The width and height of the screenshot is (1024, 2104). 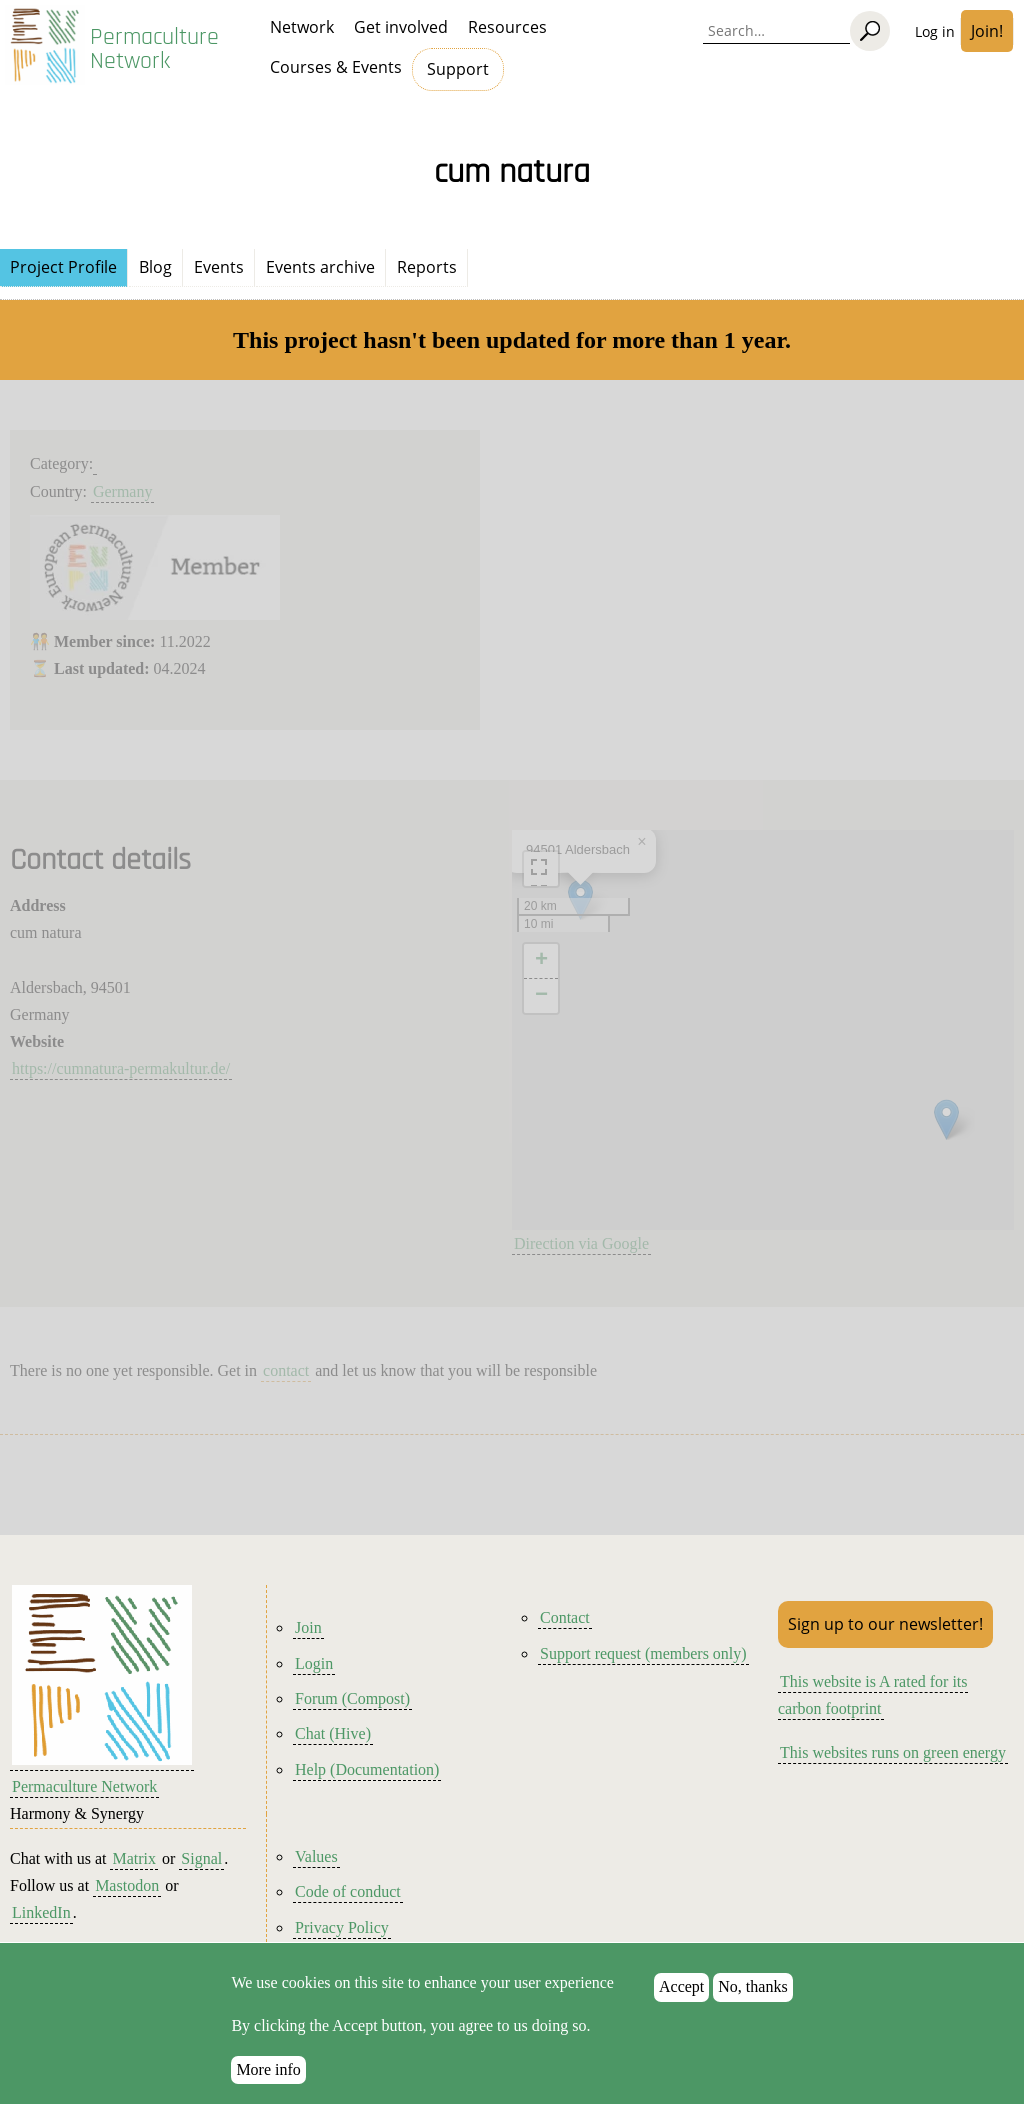 I want to click on Resources, so click(x=507, y=27).